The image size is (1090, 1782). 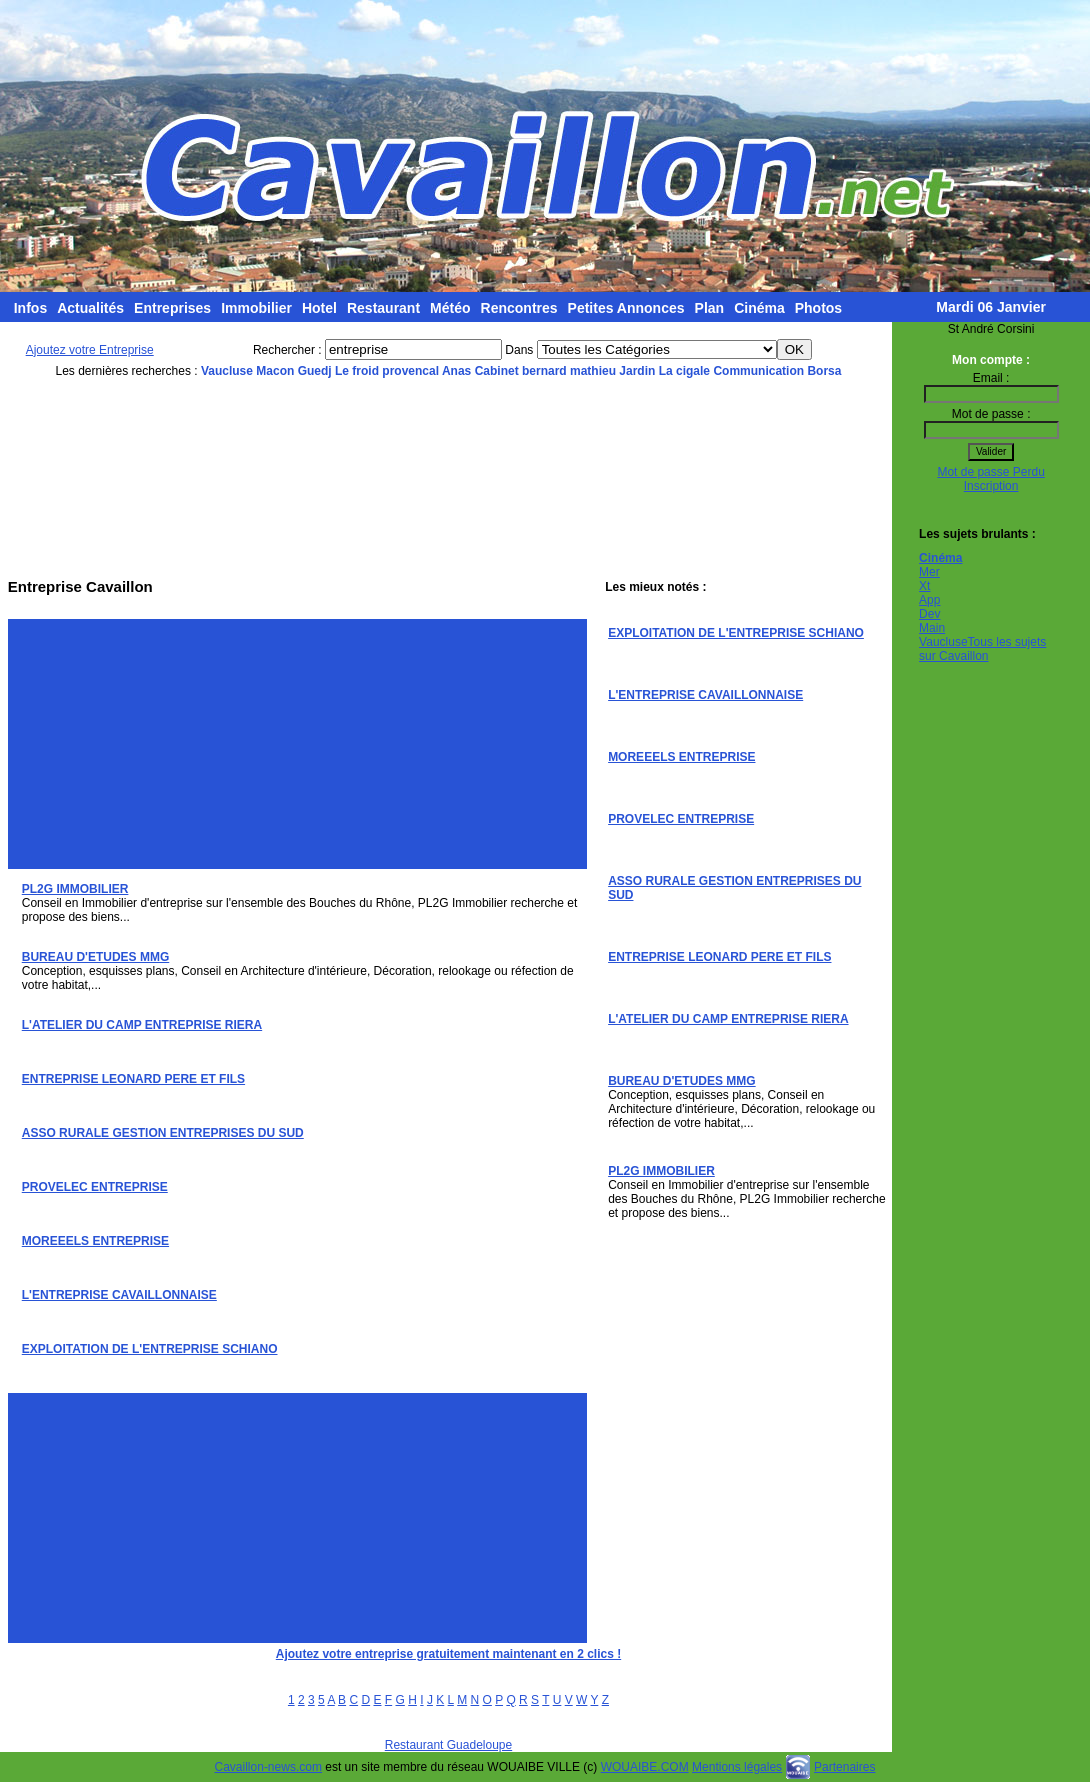 I want to click on Le froid provencal, so click(x=387, y=371).